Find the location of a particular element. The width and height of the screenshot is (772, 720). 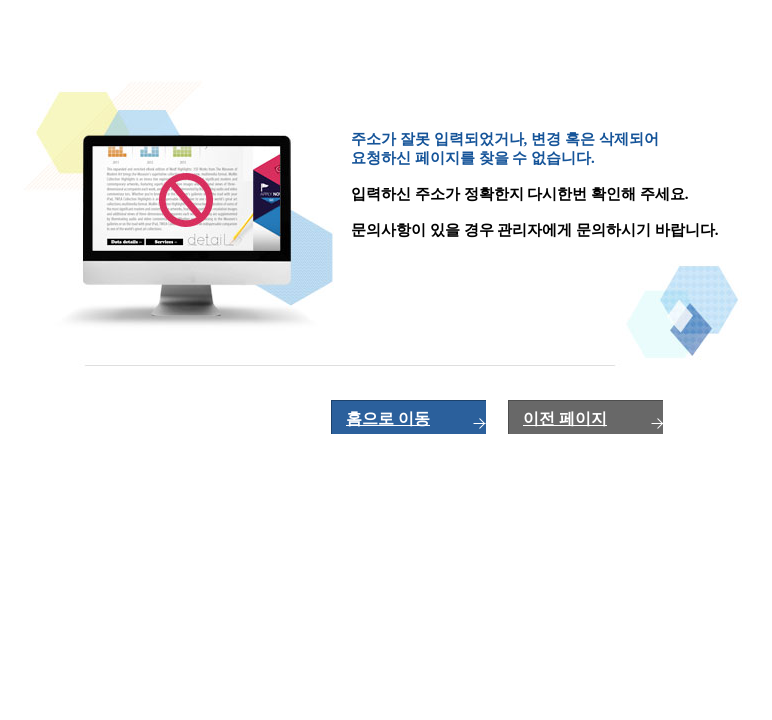

홈으로 이동 is located at coordinates (388, 418).